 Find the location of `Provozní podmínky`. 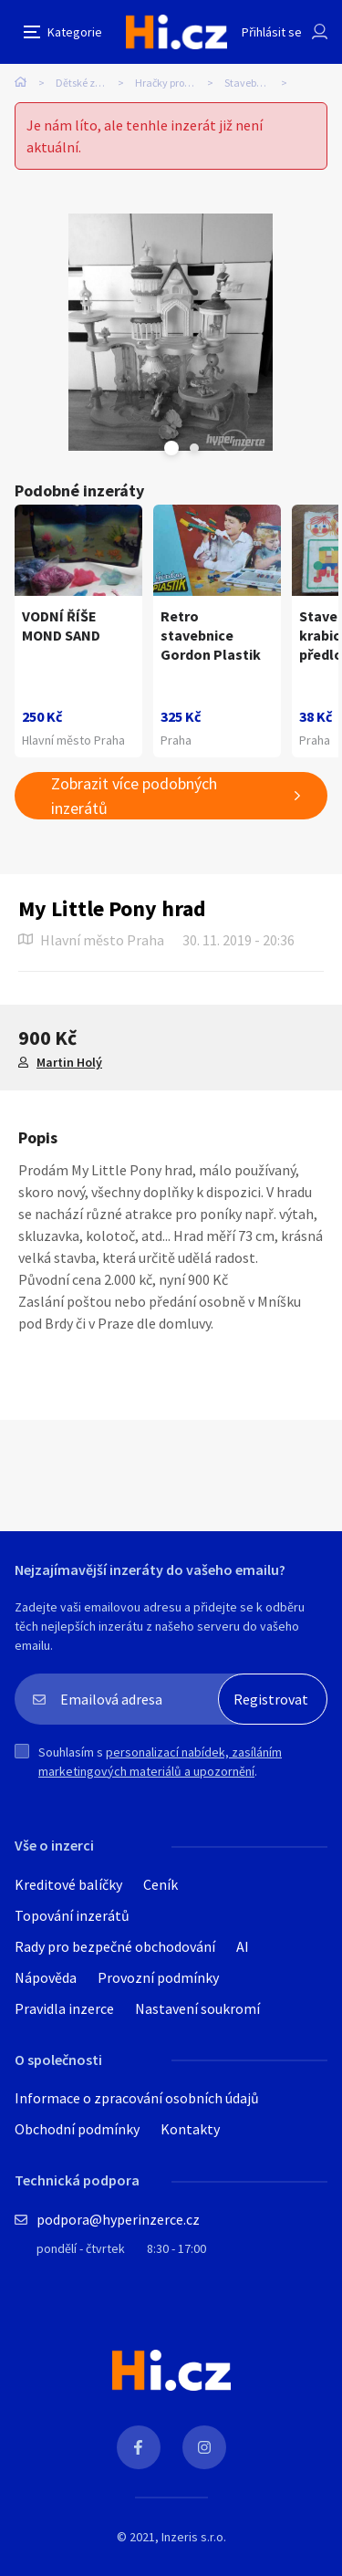

Provozní podmínky is located at coordinates (158, 1977).